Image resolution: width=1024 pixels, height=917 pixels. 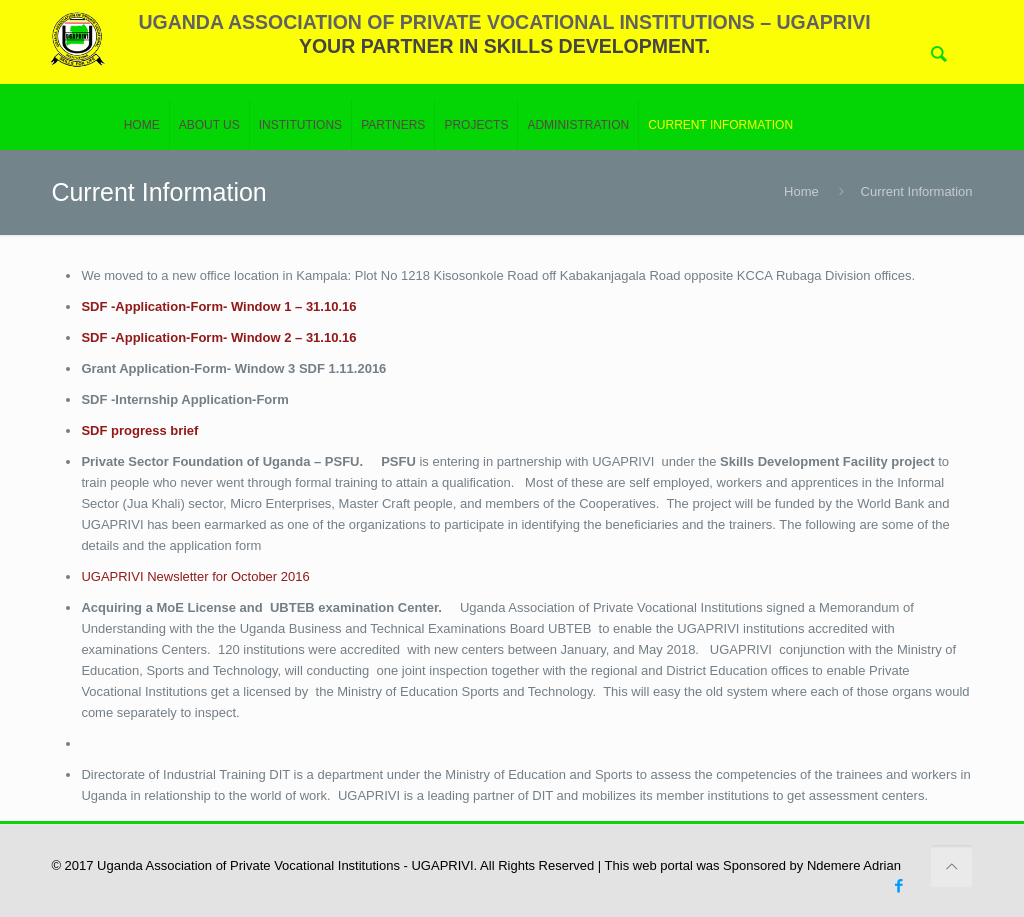 What do you see at coordinates (801, 191) in the screenshot?
I see `Home` at bounding box center [801, 191].